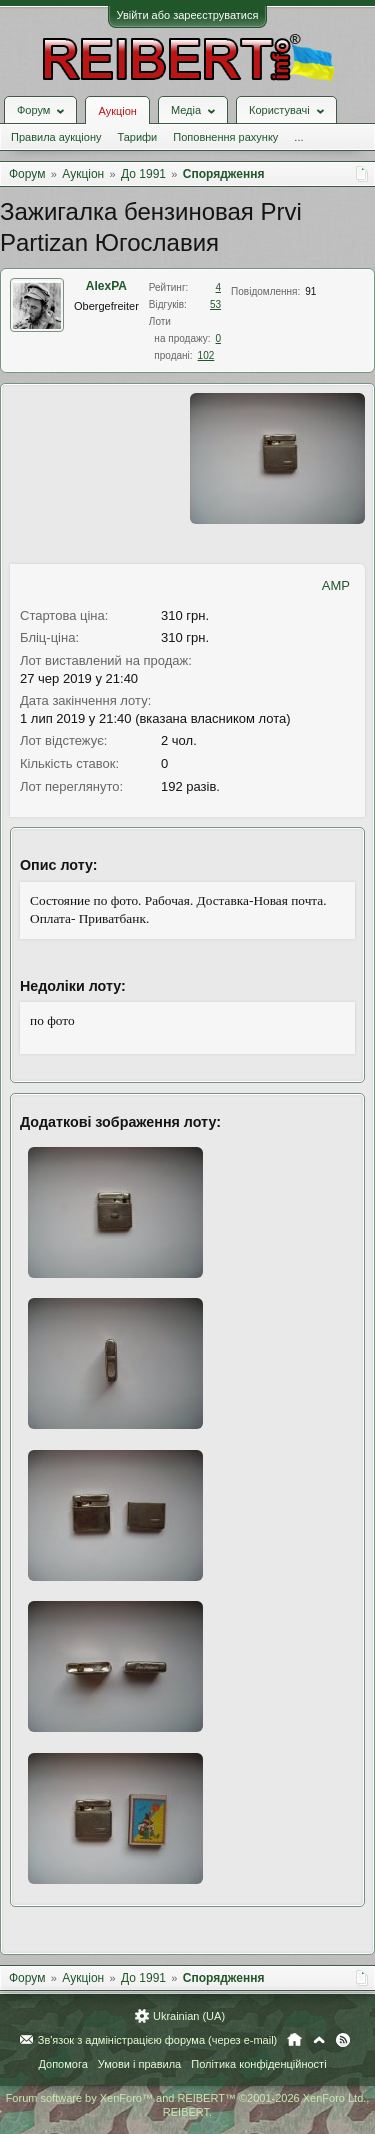 This screenshot has height=2134, width=375. Describe the element at coordinates (62, 2064) in the screenshot. I see `Допомога` at that location.